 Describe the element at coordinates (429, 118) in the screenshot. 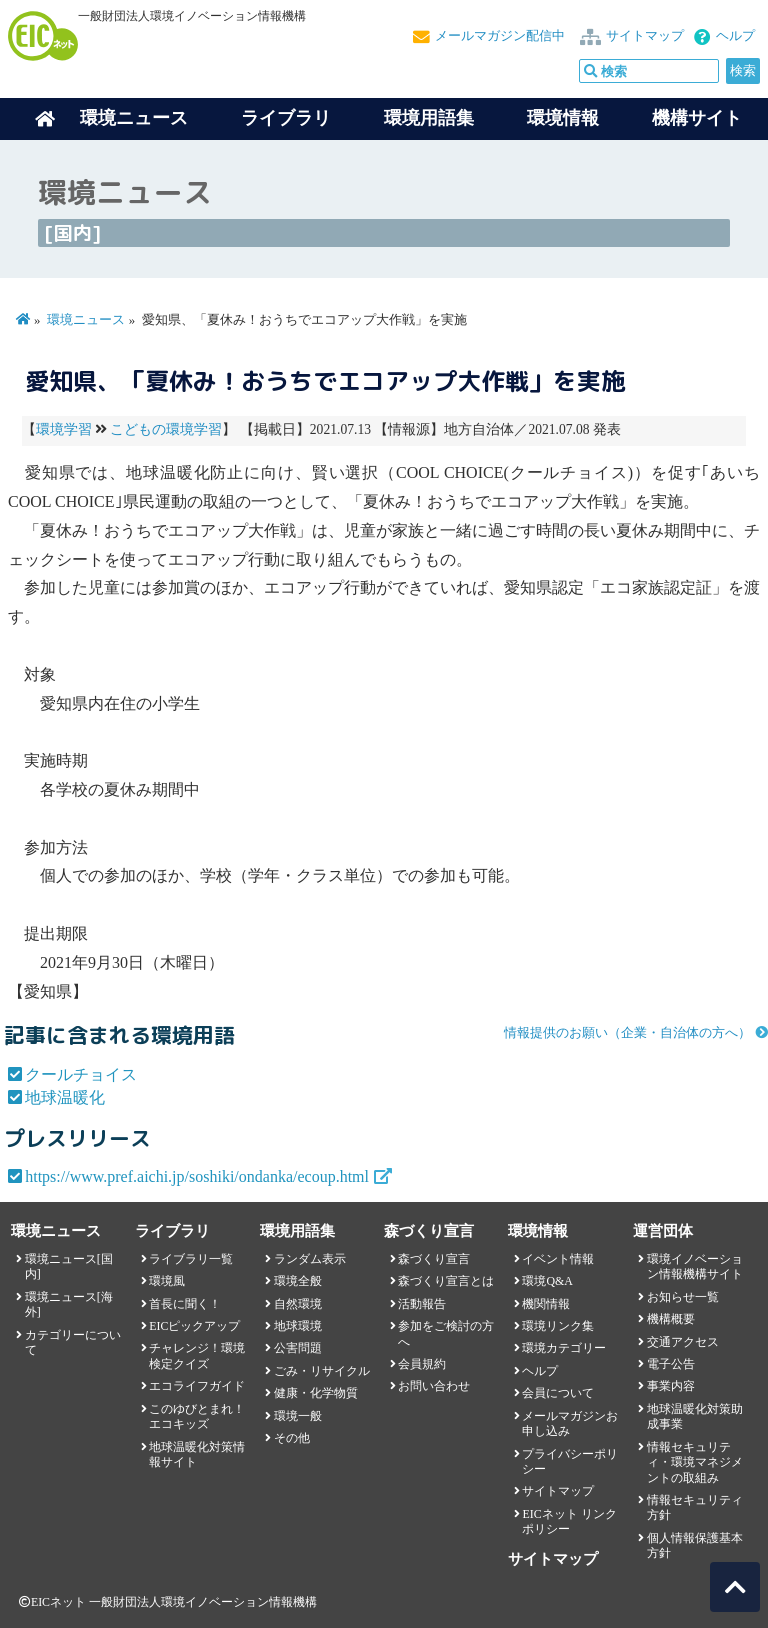

I see `環境用語集` at that location.